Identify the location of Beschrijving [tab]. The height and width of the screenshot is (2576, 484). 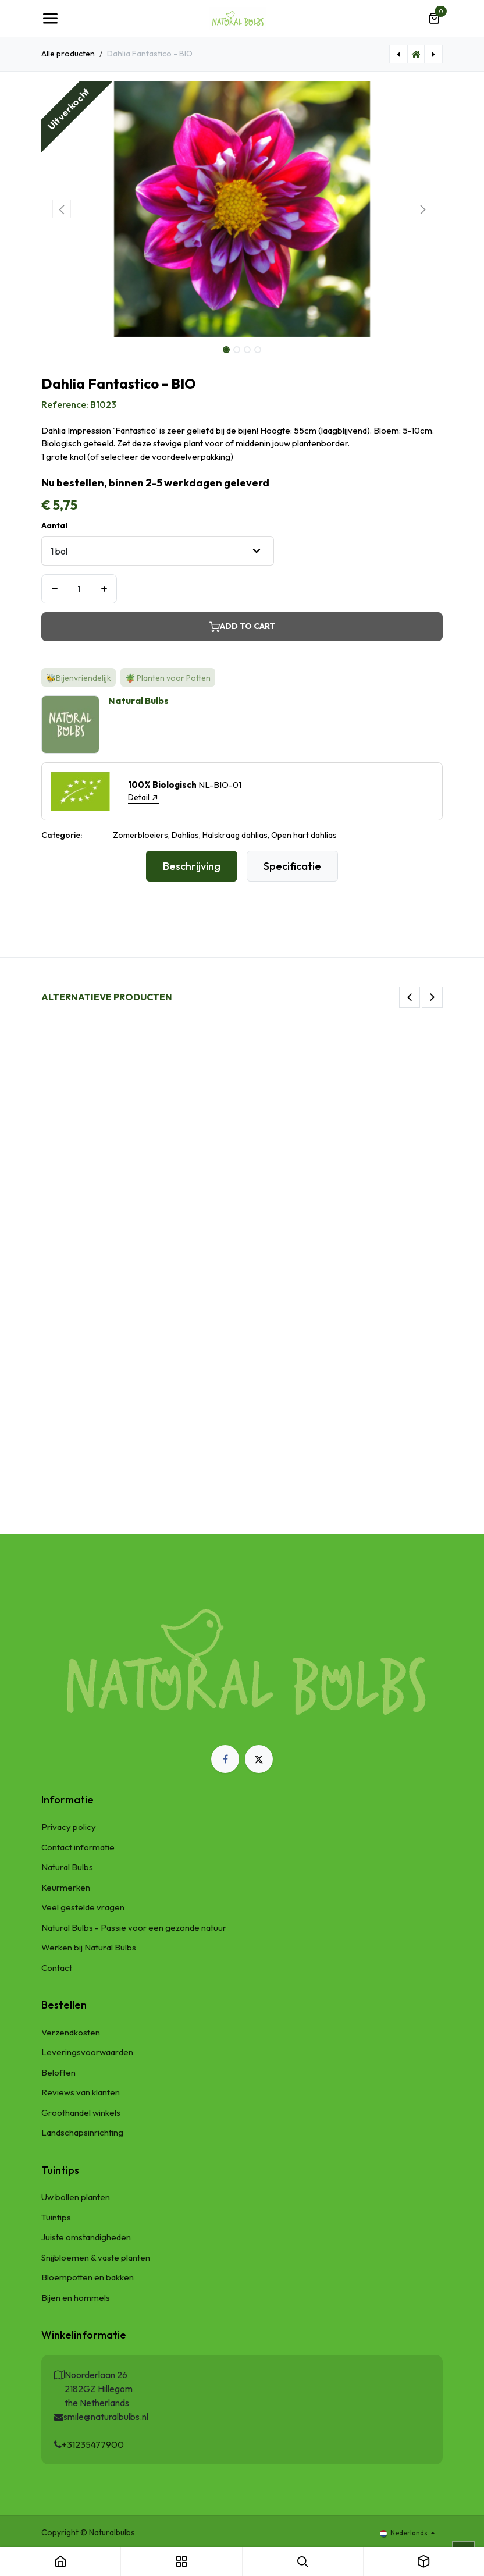
(191, 866).